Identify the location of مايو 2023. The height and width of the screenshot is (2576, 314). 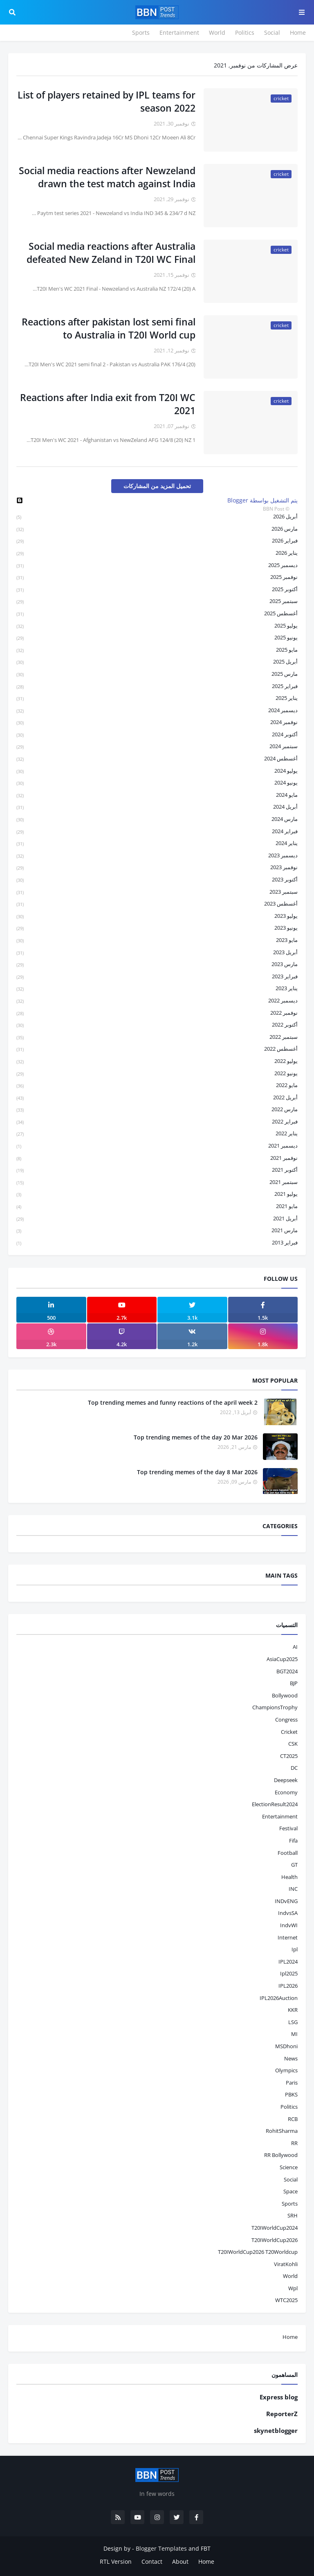
(157, 940).